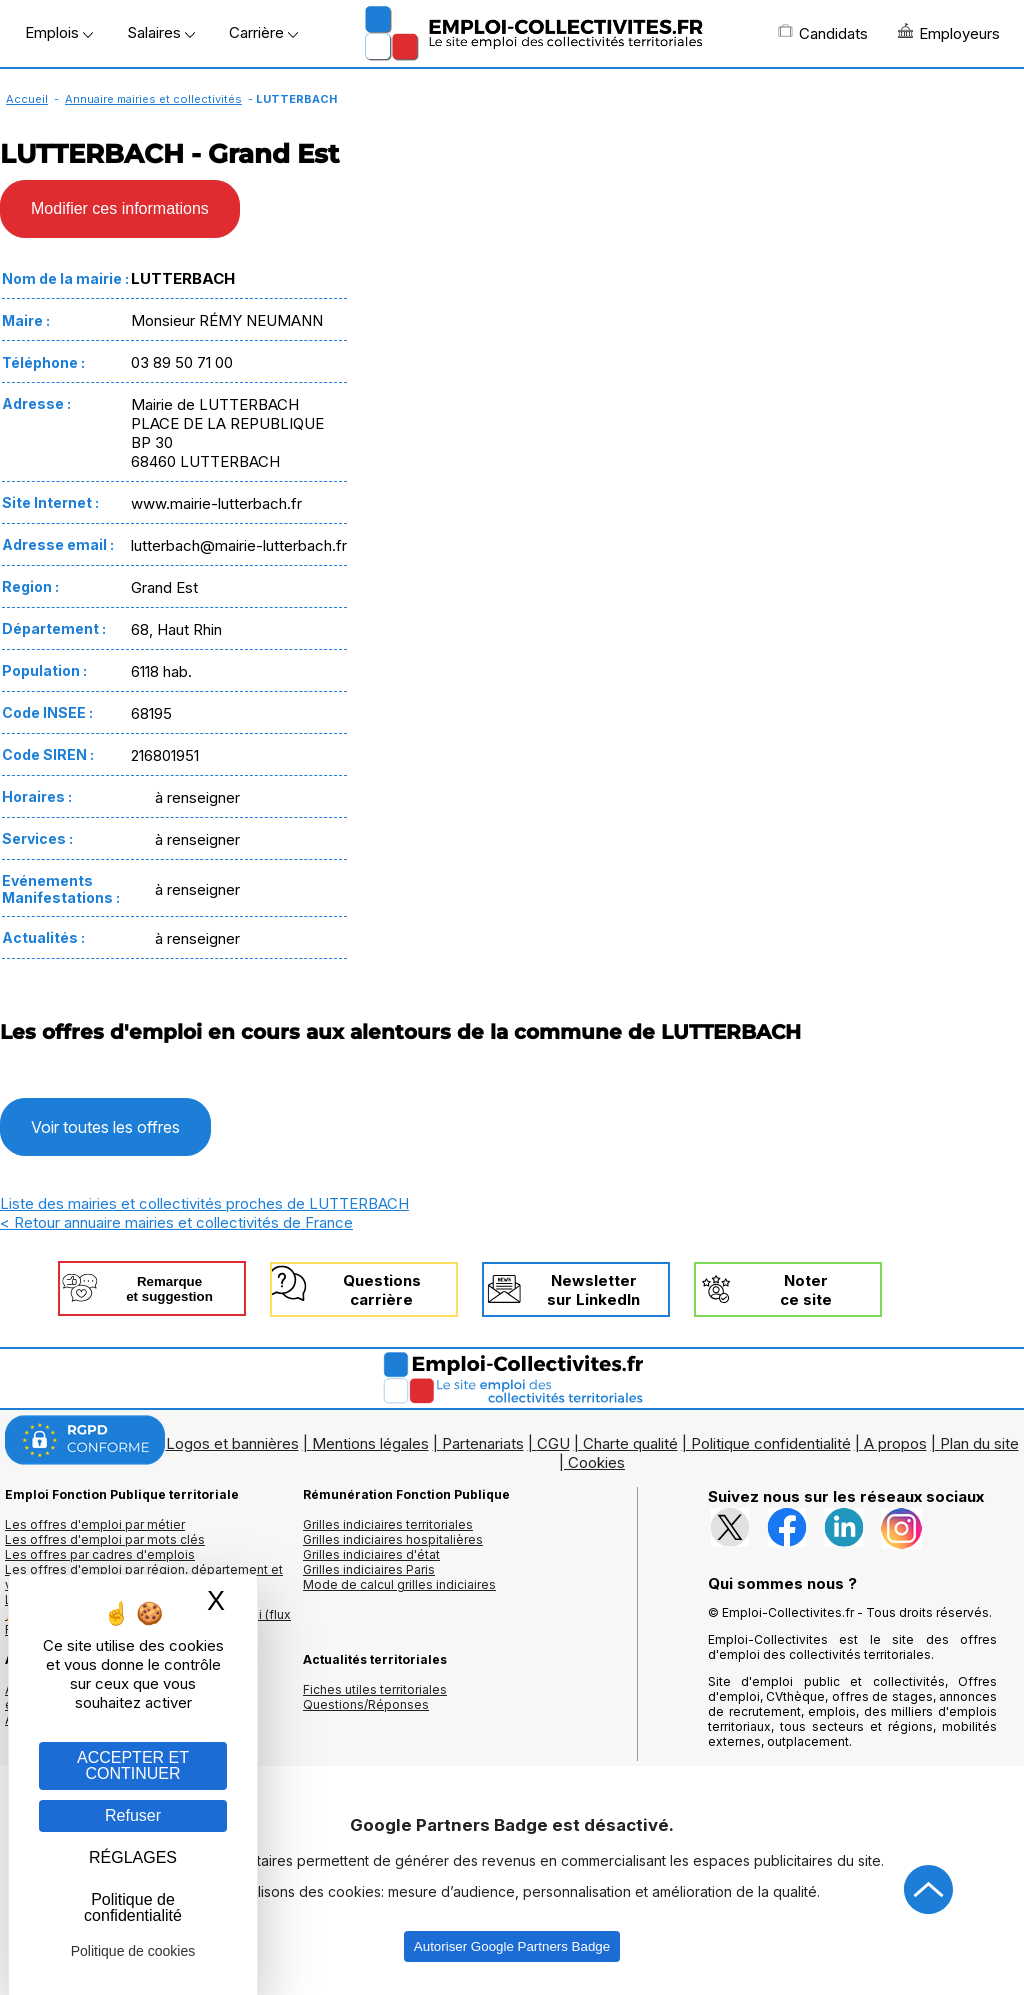 This screenshot has height=1995, width=1024. Describe the element at coordinates (153, 99) in the screenshot. I see `Annuaire mairies et collectivités` at that location.